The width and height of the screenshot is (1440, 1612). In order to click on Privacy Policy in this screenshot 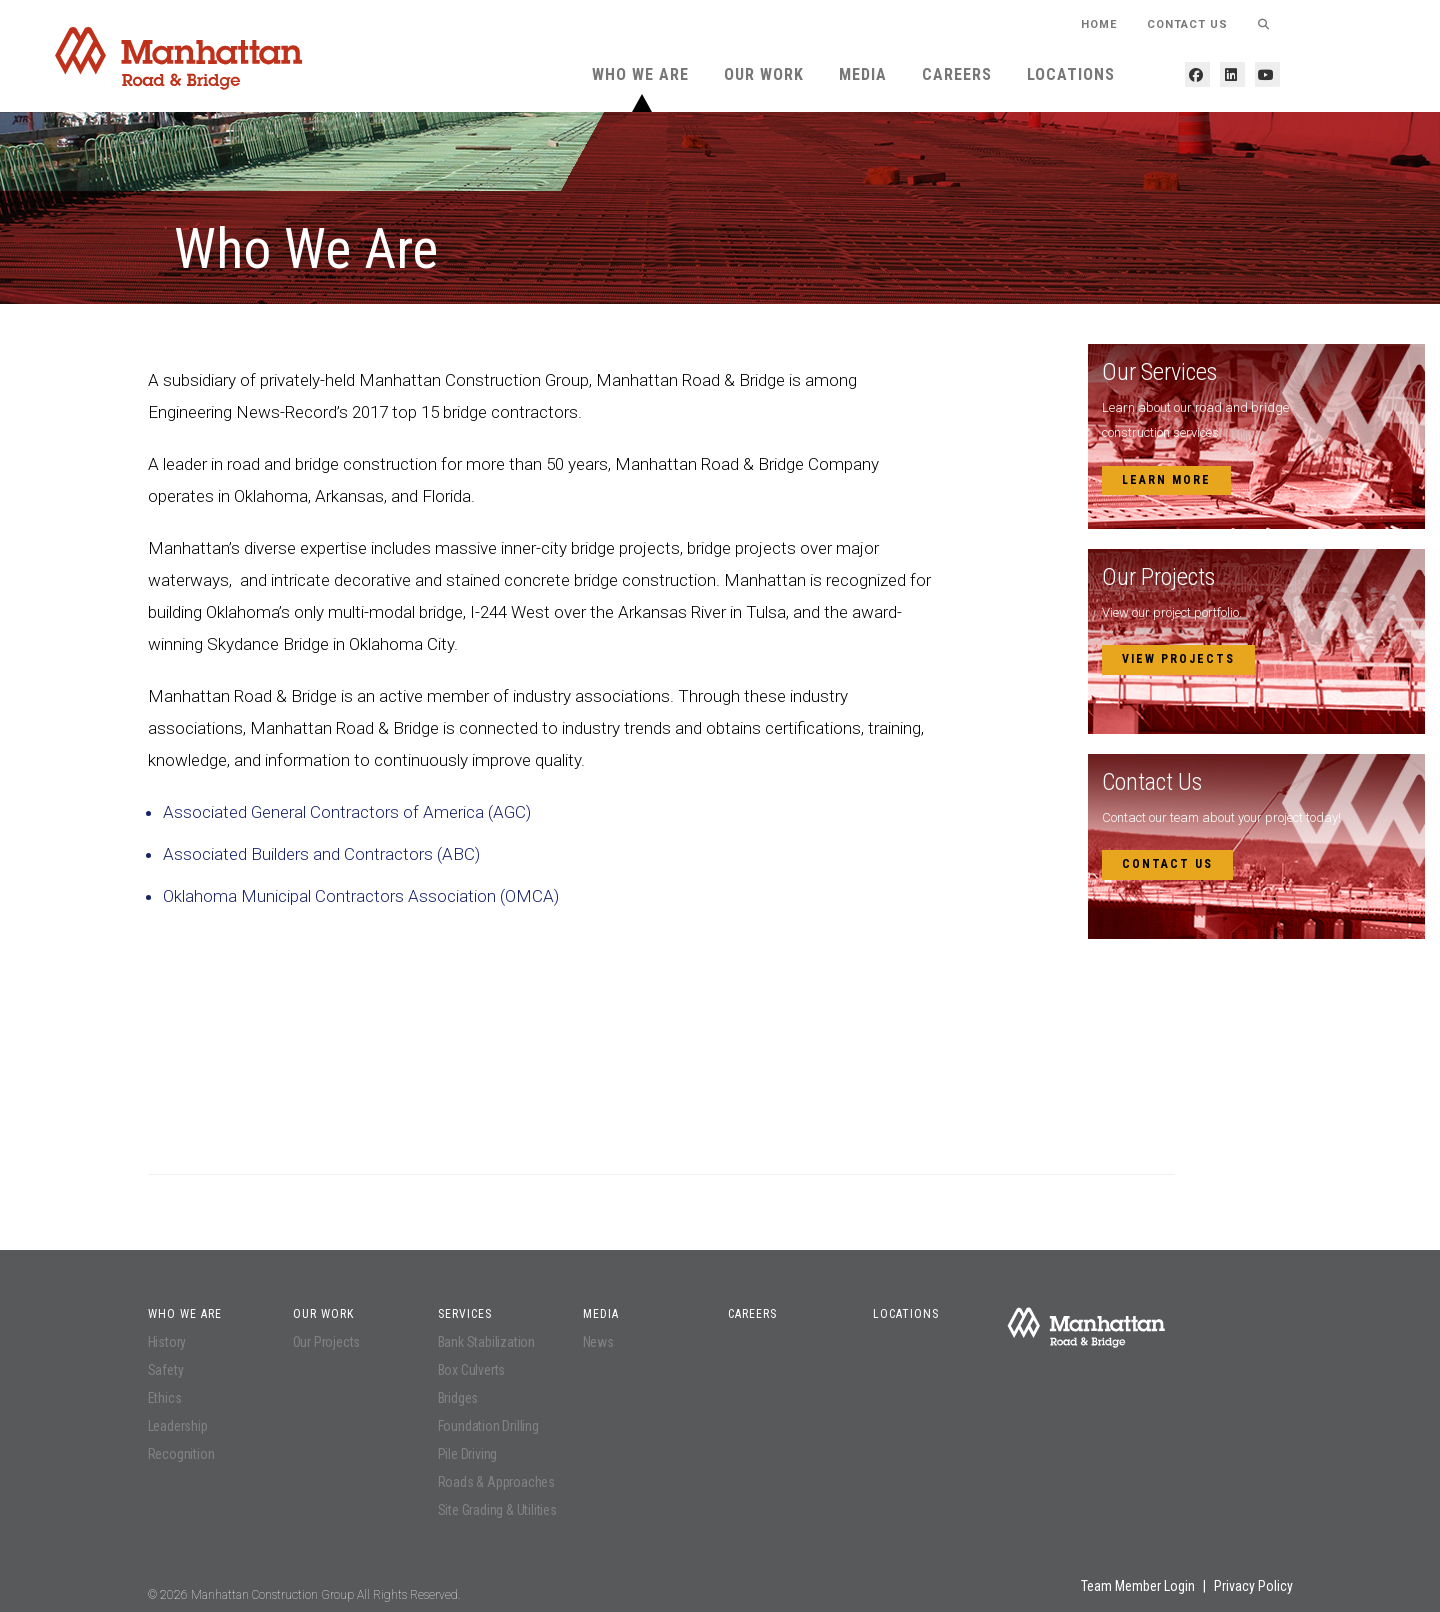, I will do `click(1253, 1586)`.